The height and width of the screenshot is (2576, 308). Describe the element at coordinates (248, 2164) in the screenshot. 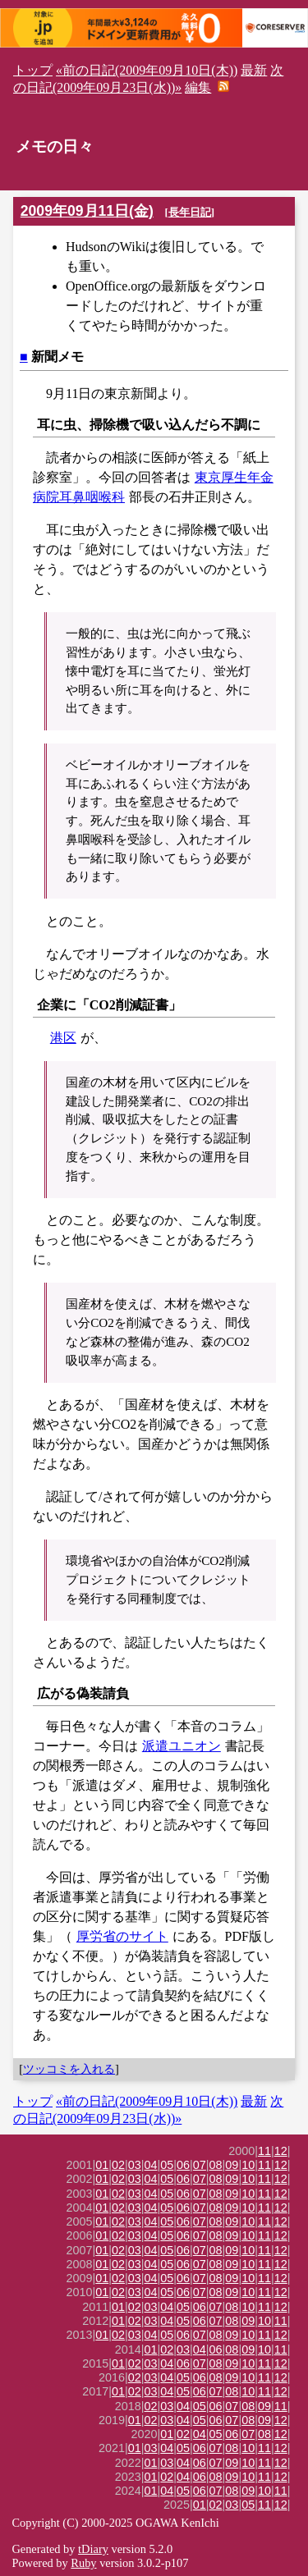

I see `10` at that location.